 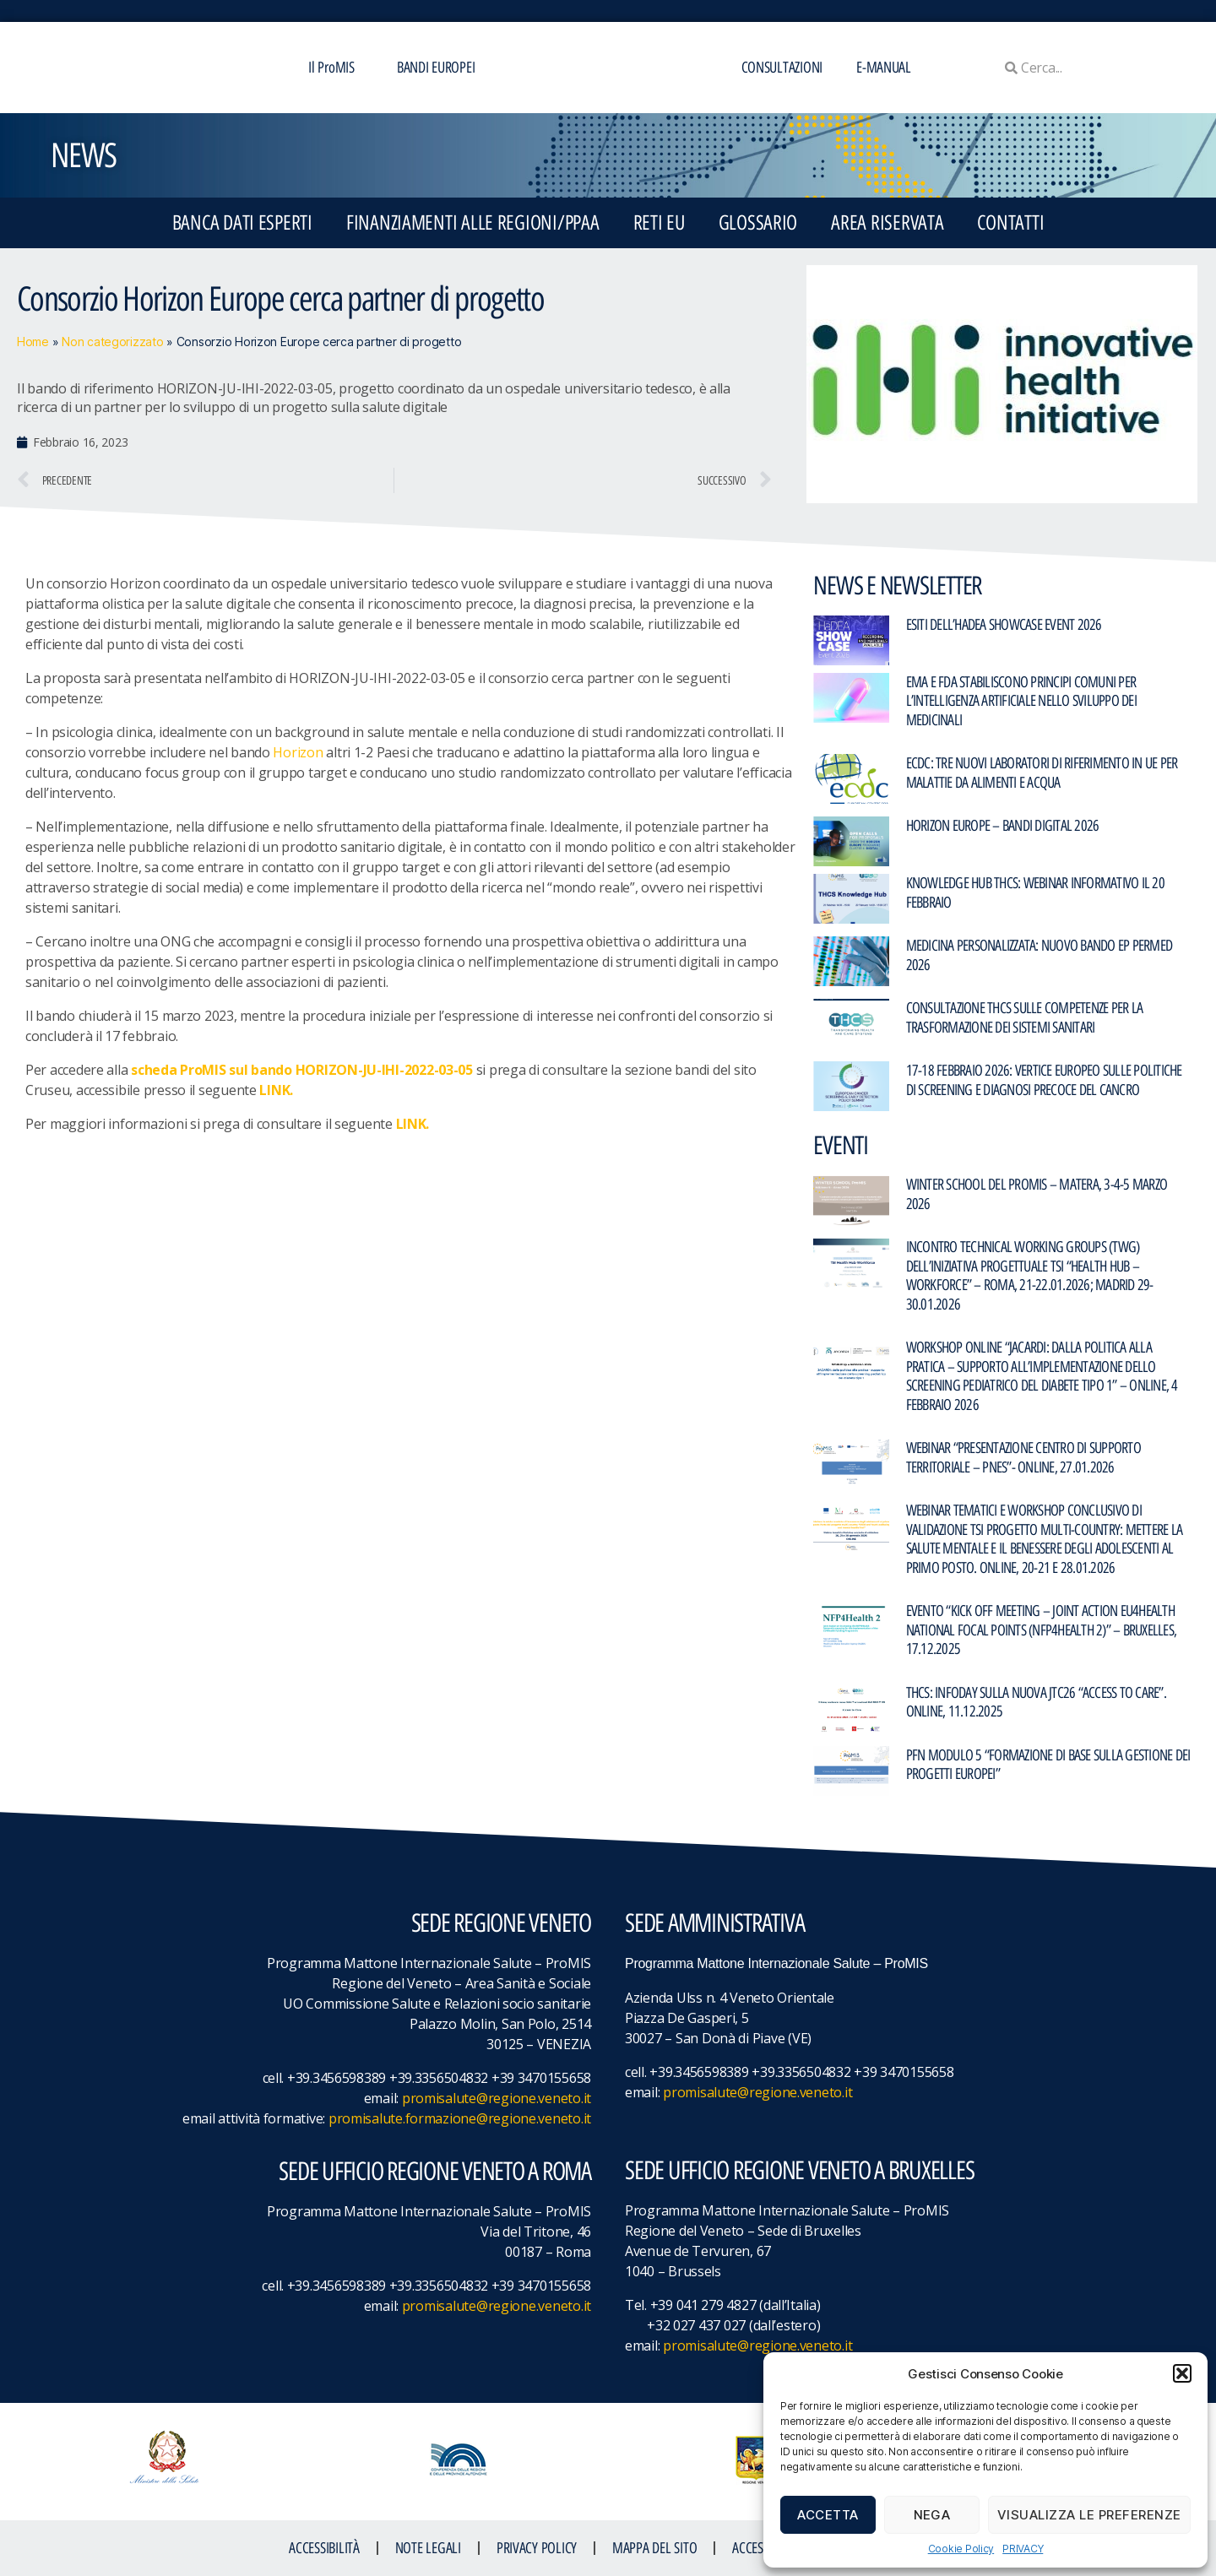 I want to click on Accetta, so click(x=828, y=2515).